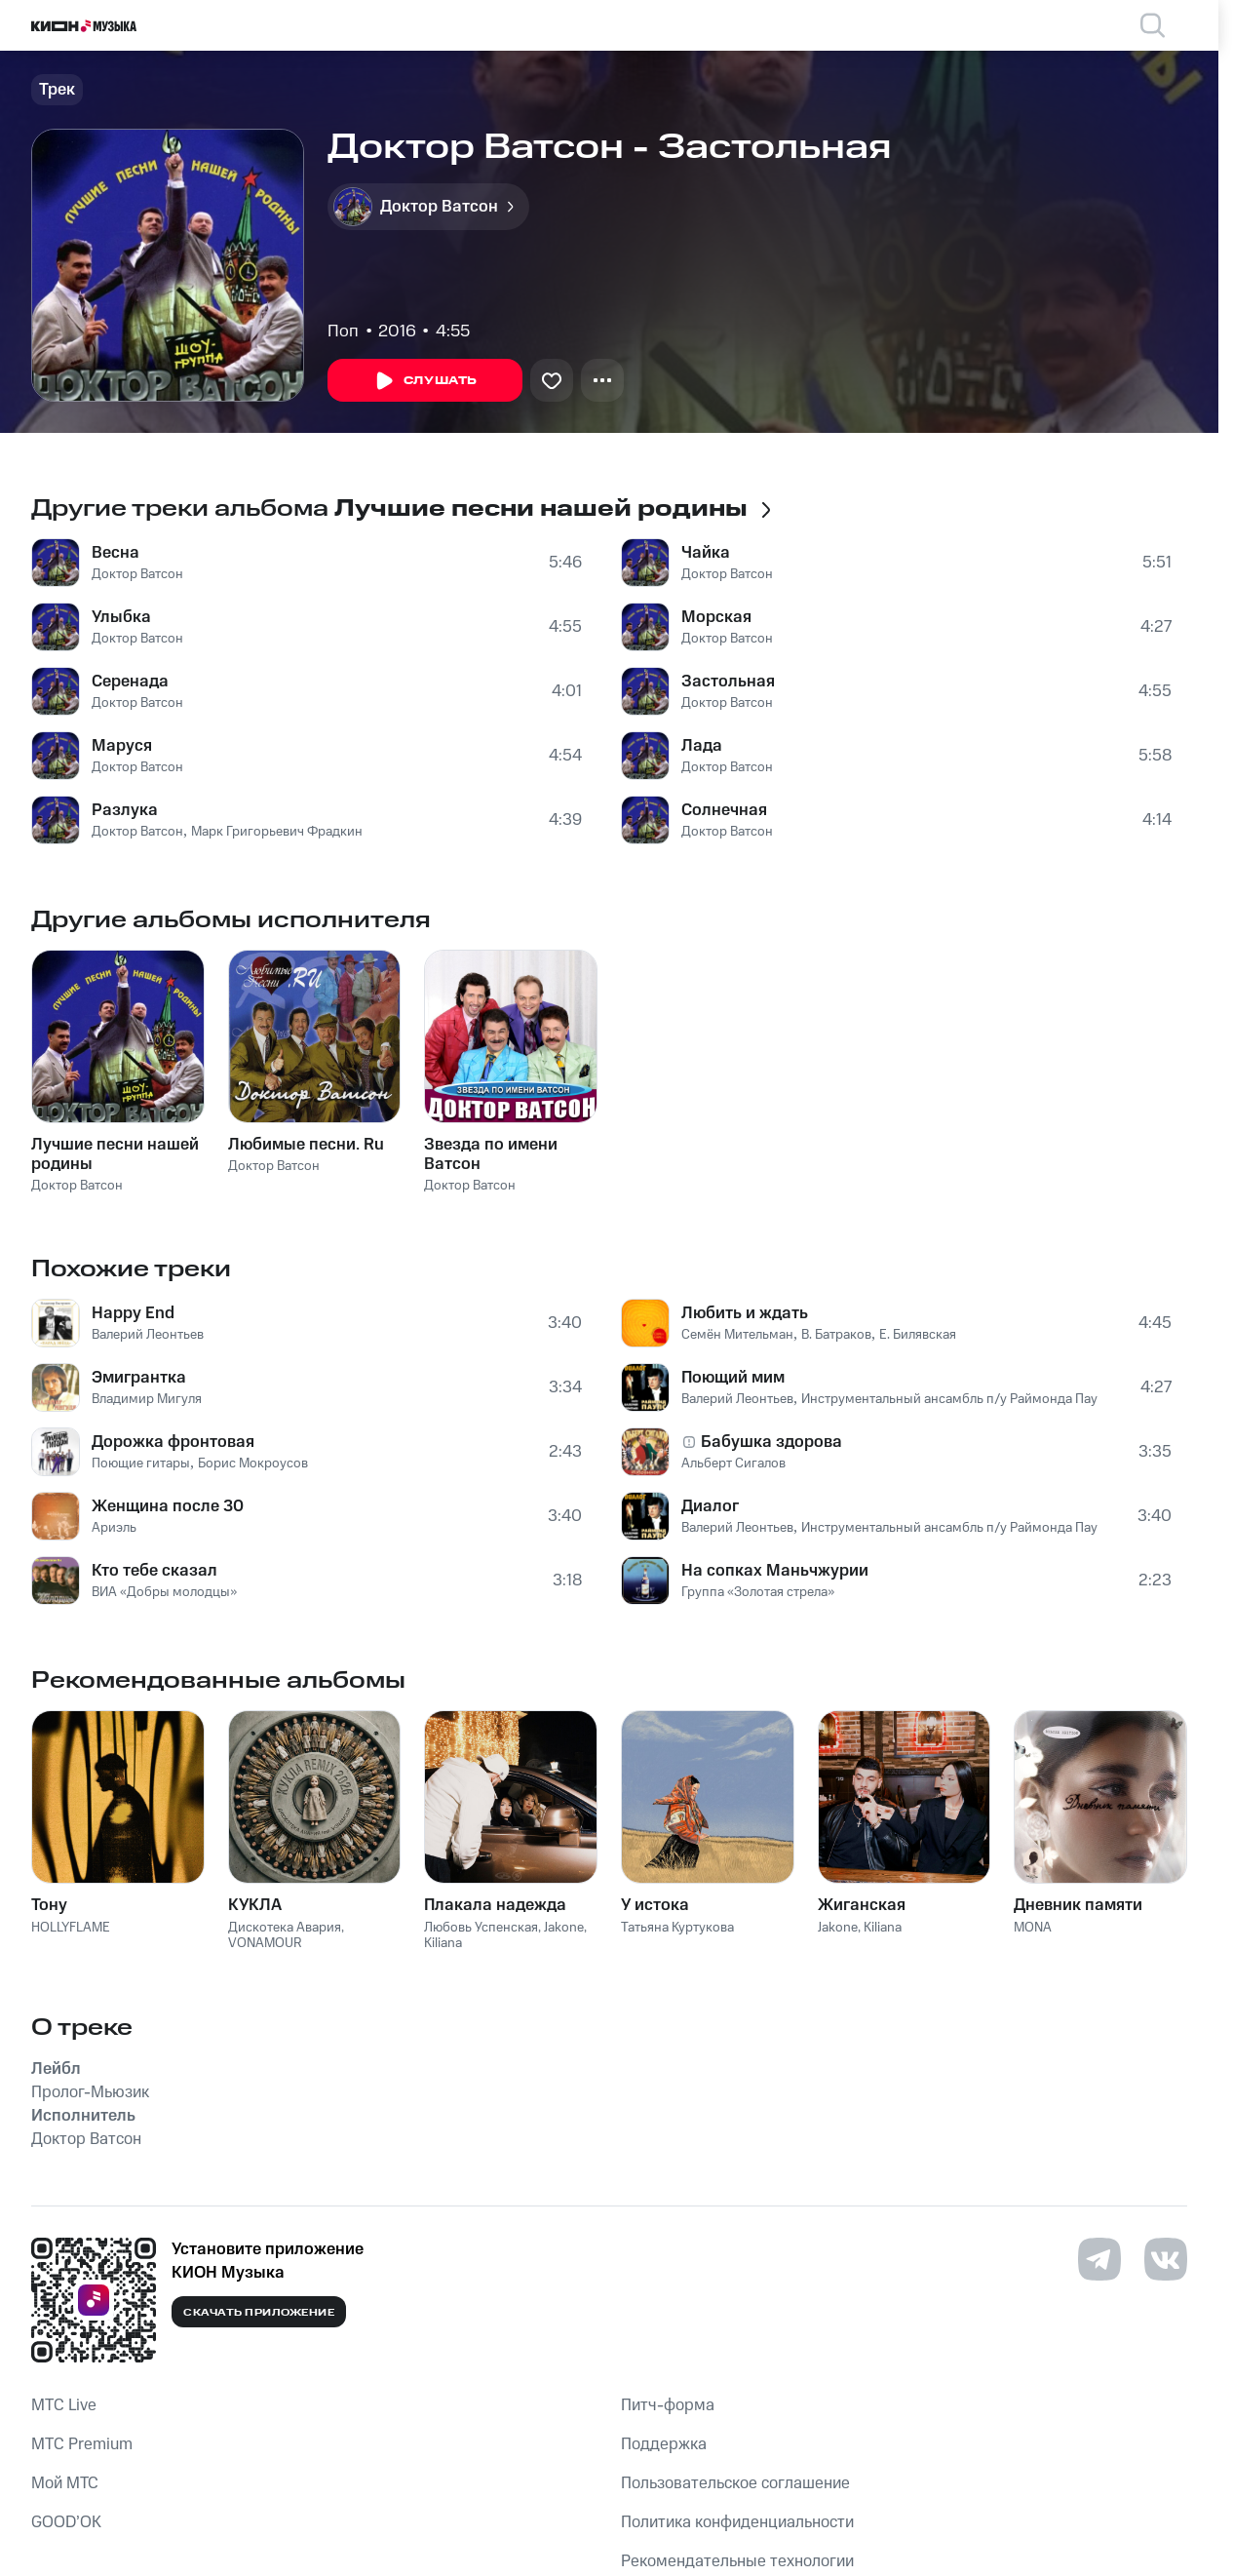  I want to click on Поющие гитары, so click(141, 1463).